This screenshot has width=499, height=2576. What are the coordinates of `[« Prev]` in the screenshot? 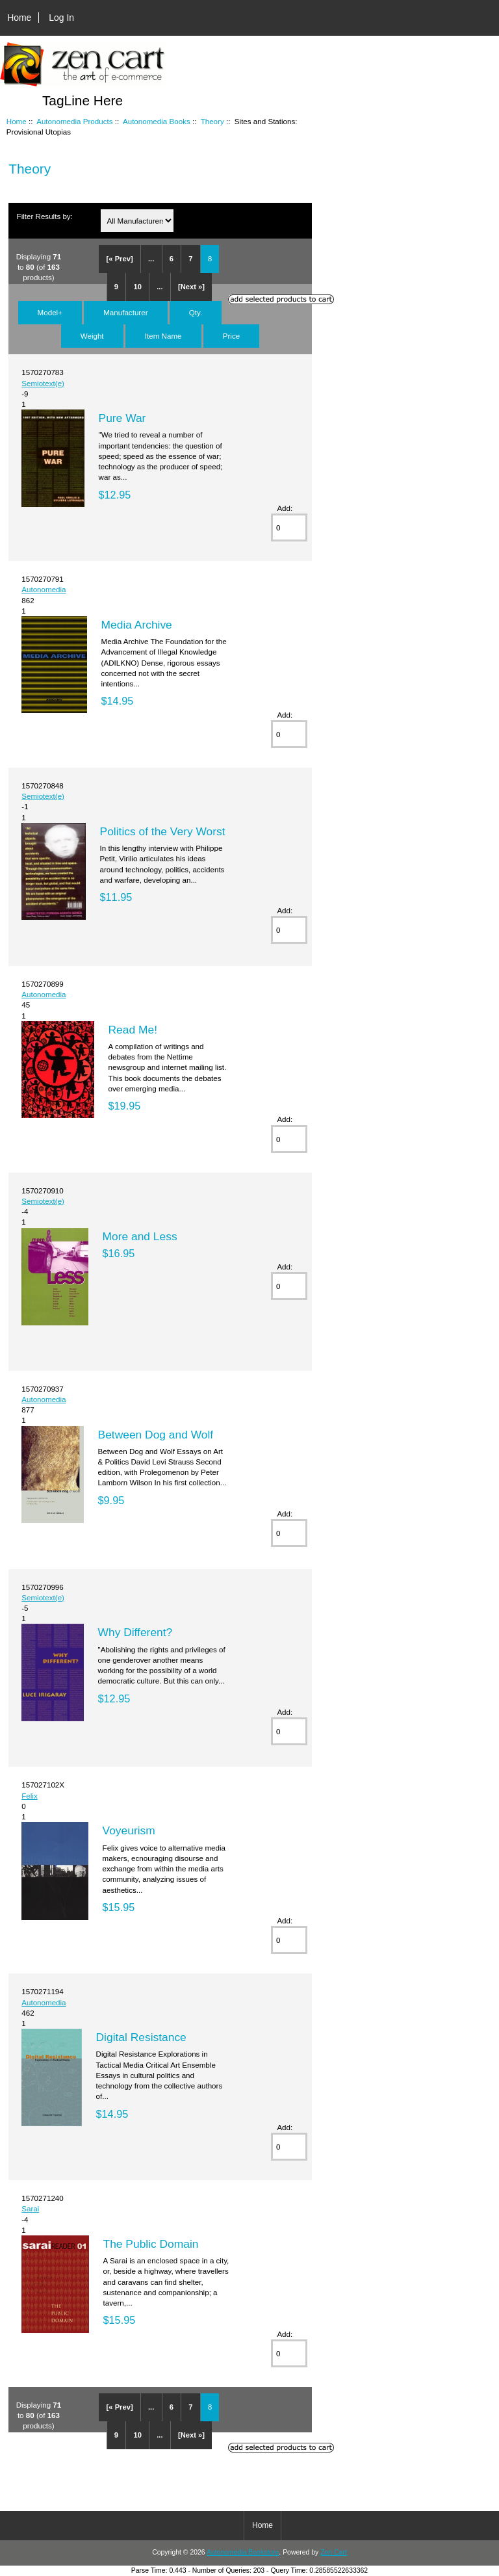 It's located at (120, 259).